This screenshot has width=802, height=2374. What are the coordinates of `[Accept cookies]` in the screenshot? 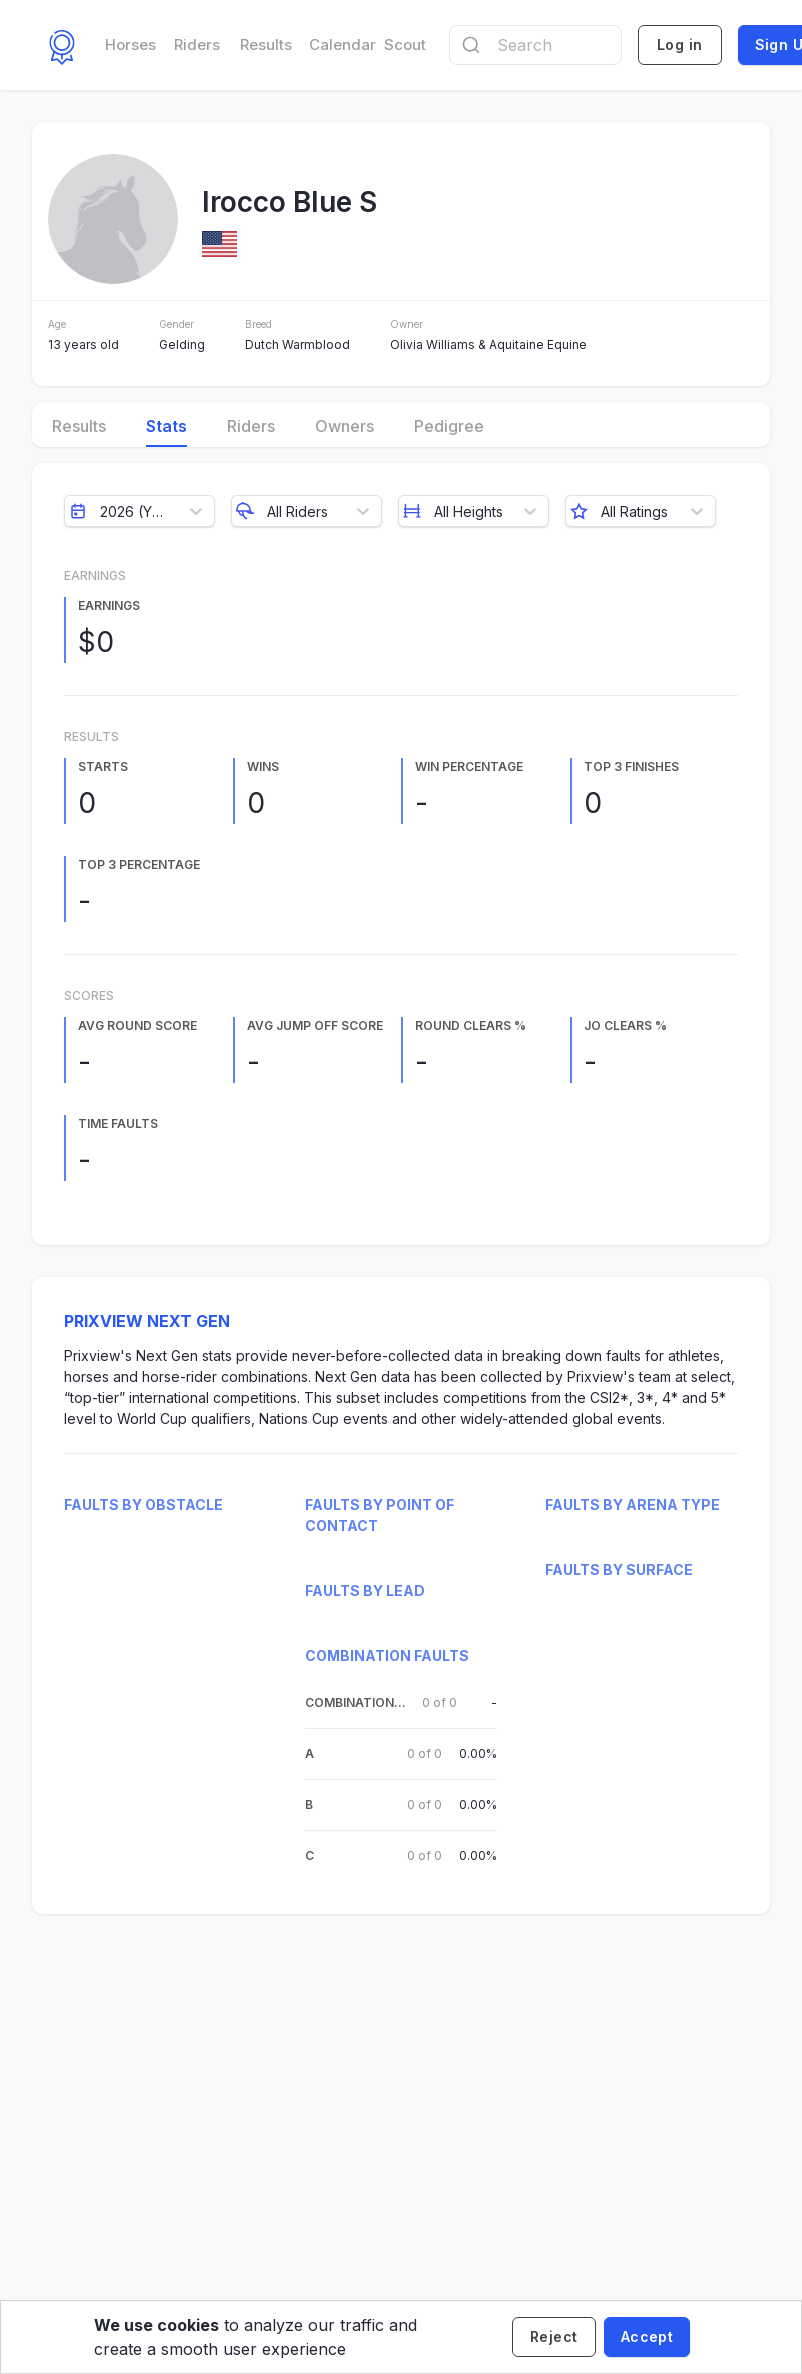 It's located at (647, 2337).